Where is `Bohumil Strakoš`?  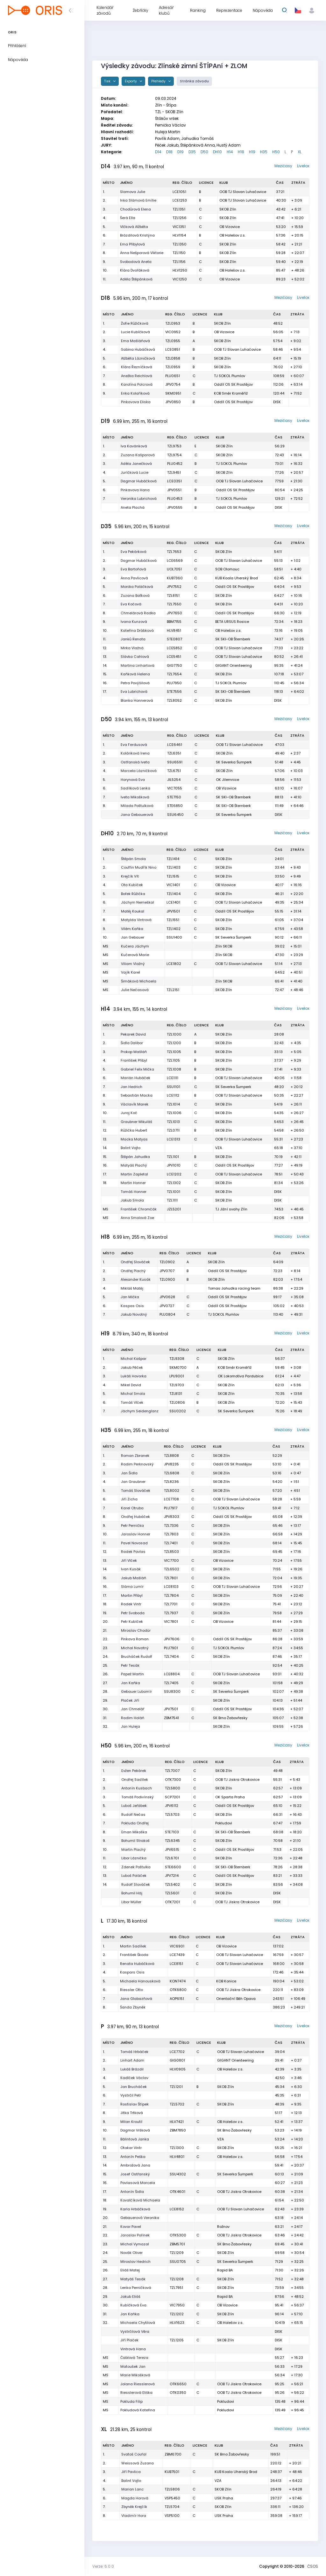
Bohumil Strakoš is located at coordinates (135, 1840).